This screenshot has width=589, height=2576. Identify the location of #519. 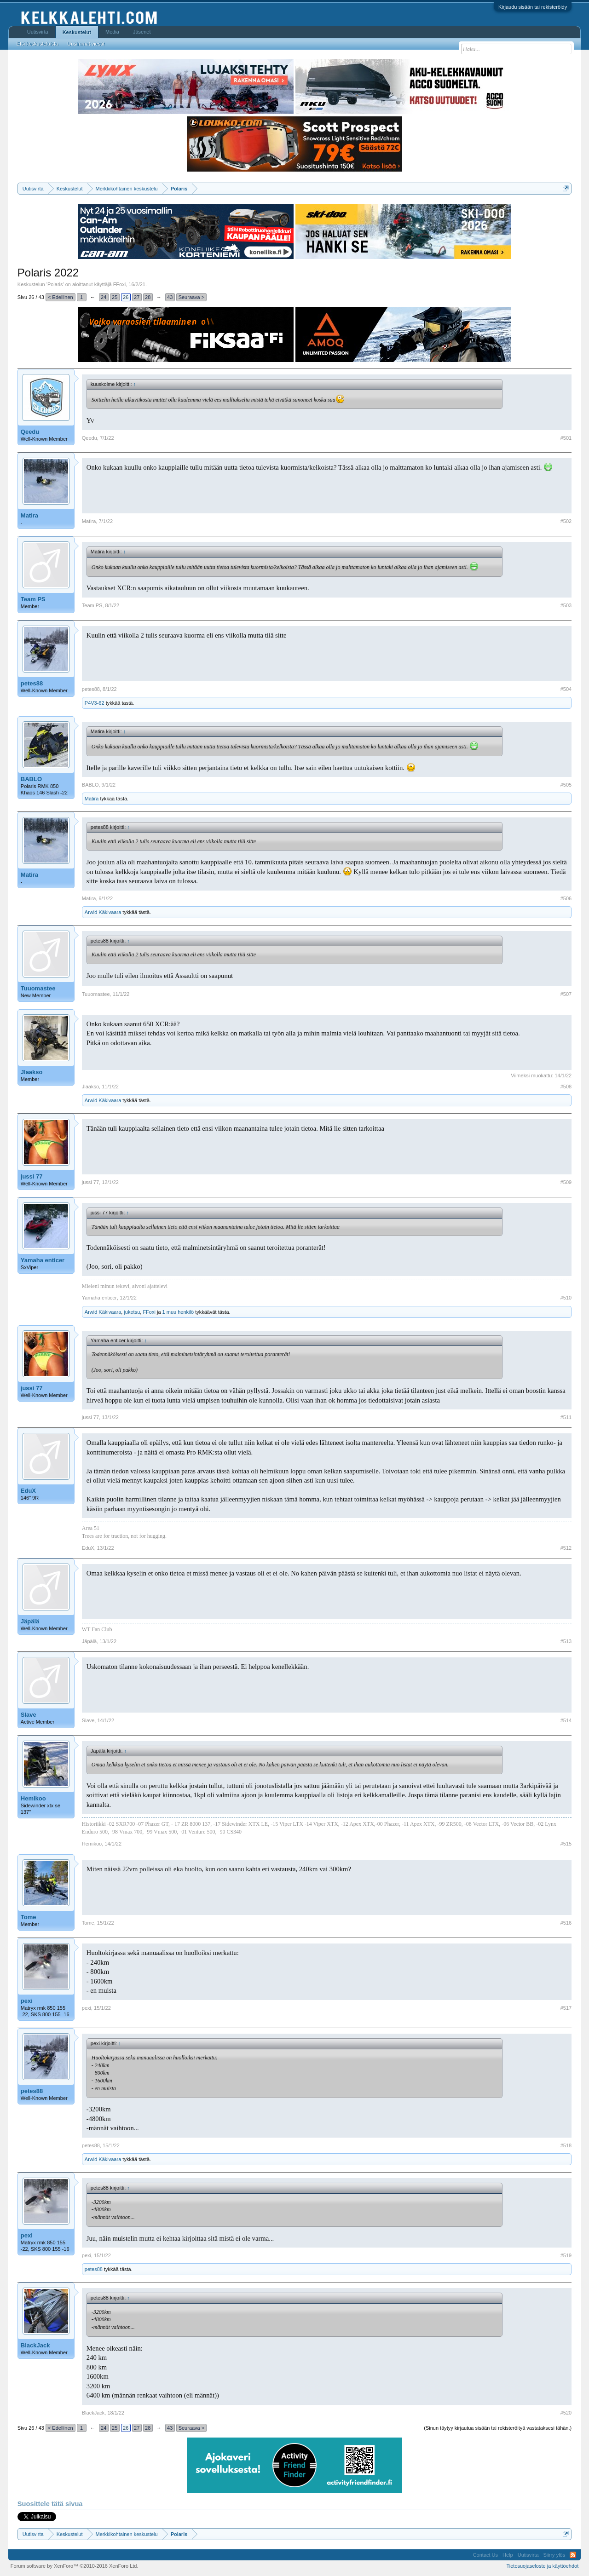
(566, 2255).